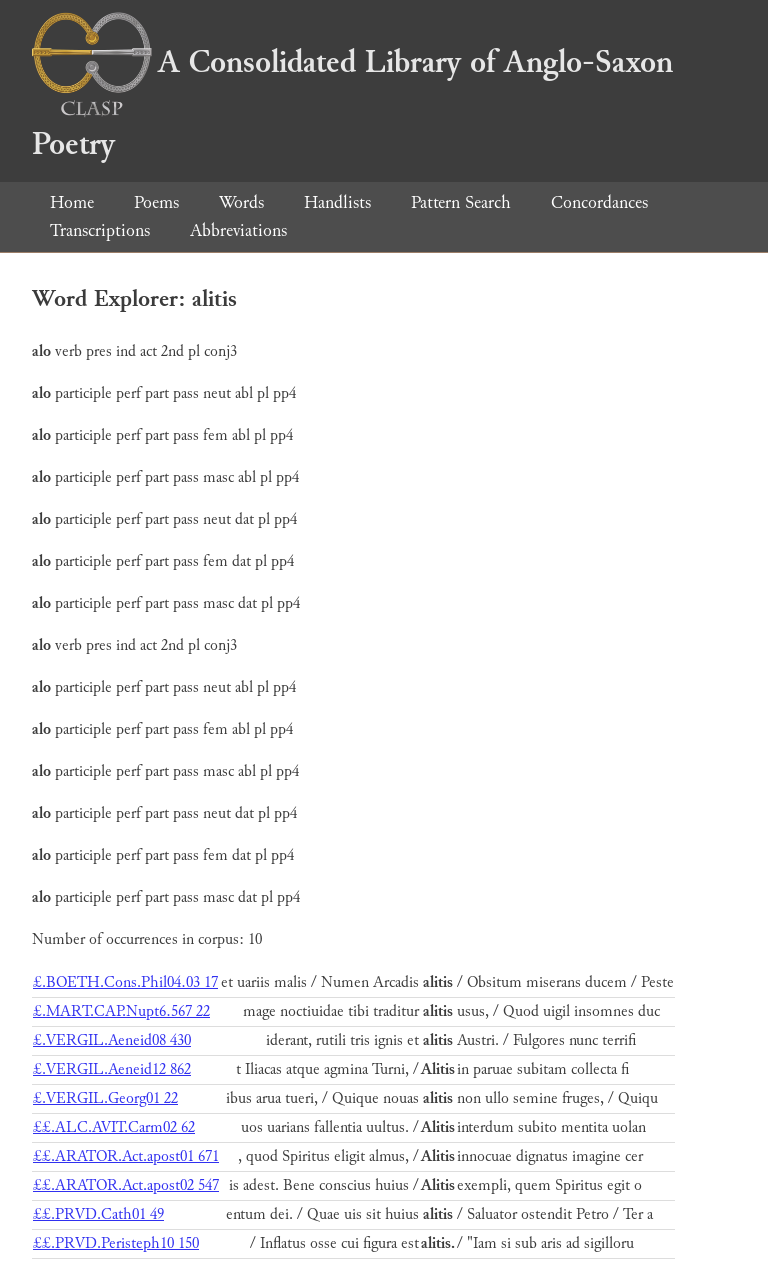  I want to click on Transcriptions, so click(100, 230).